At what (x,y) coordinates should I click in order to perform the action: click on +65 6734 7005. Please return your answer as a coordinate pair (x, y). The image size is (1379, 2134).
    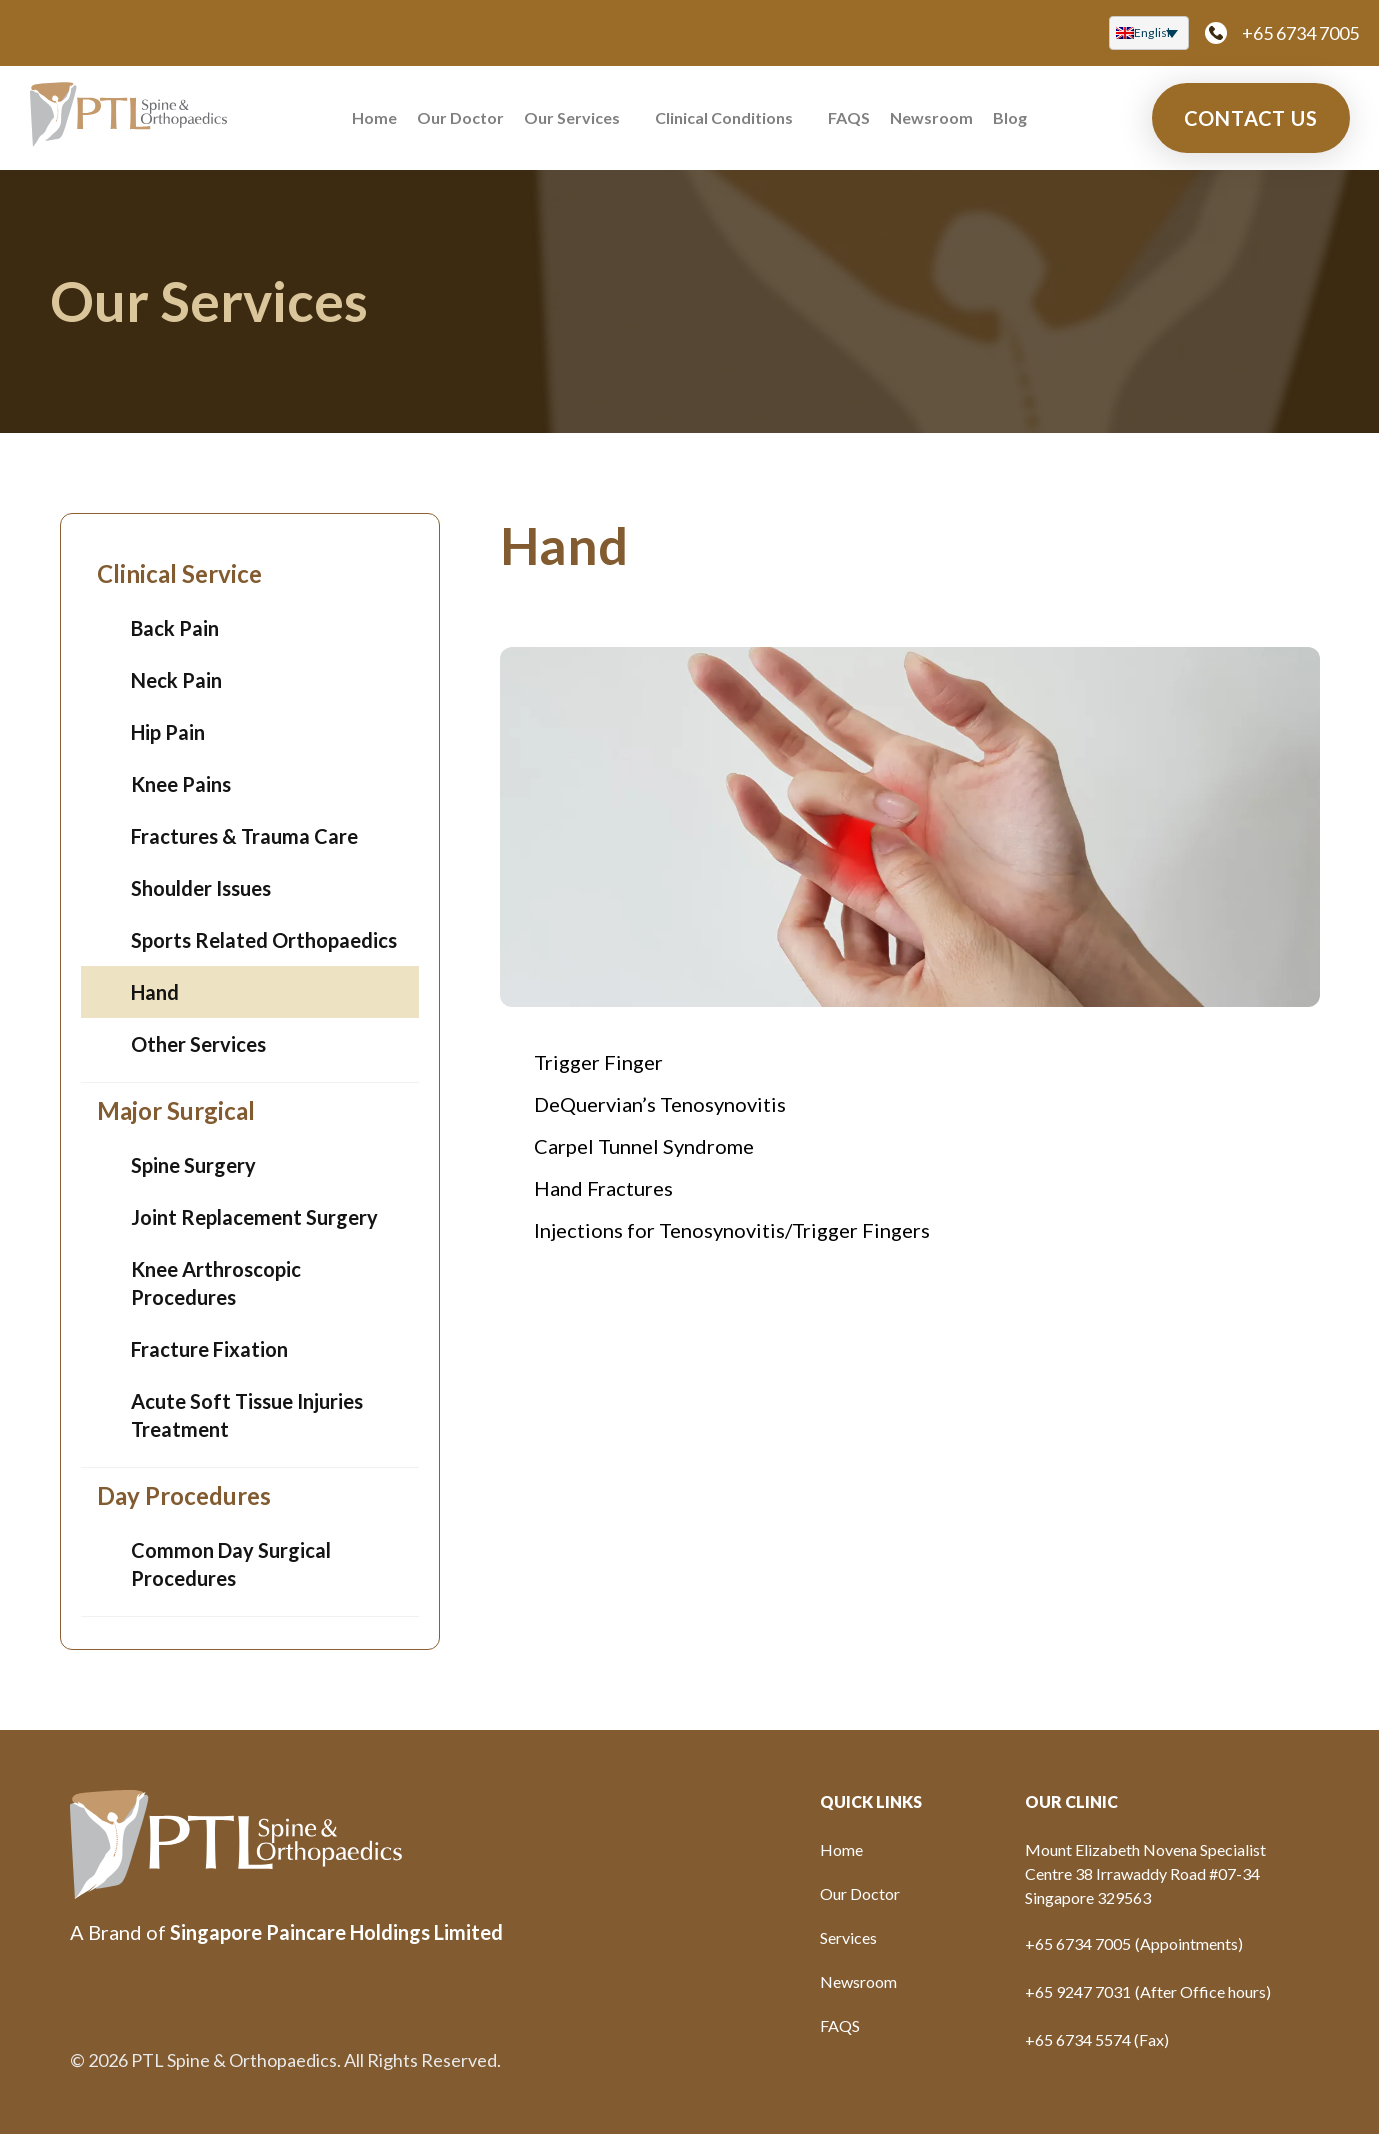
    Looking at the image, I should click on (1300, 33).